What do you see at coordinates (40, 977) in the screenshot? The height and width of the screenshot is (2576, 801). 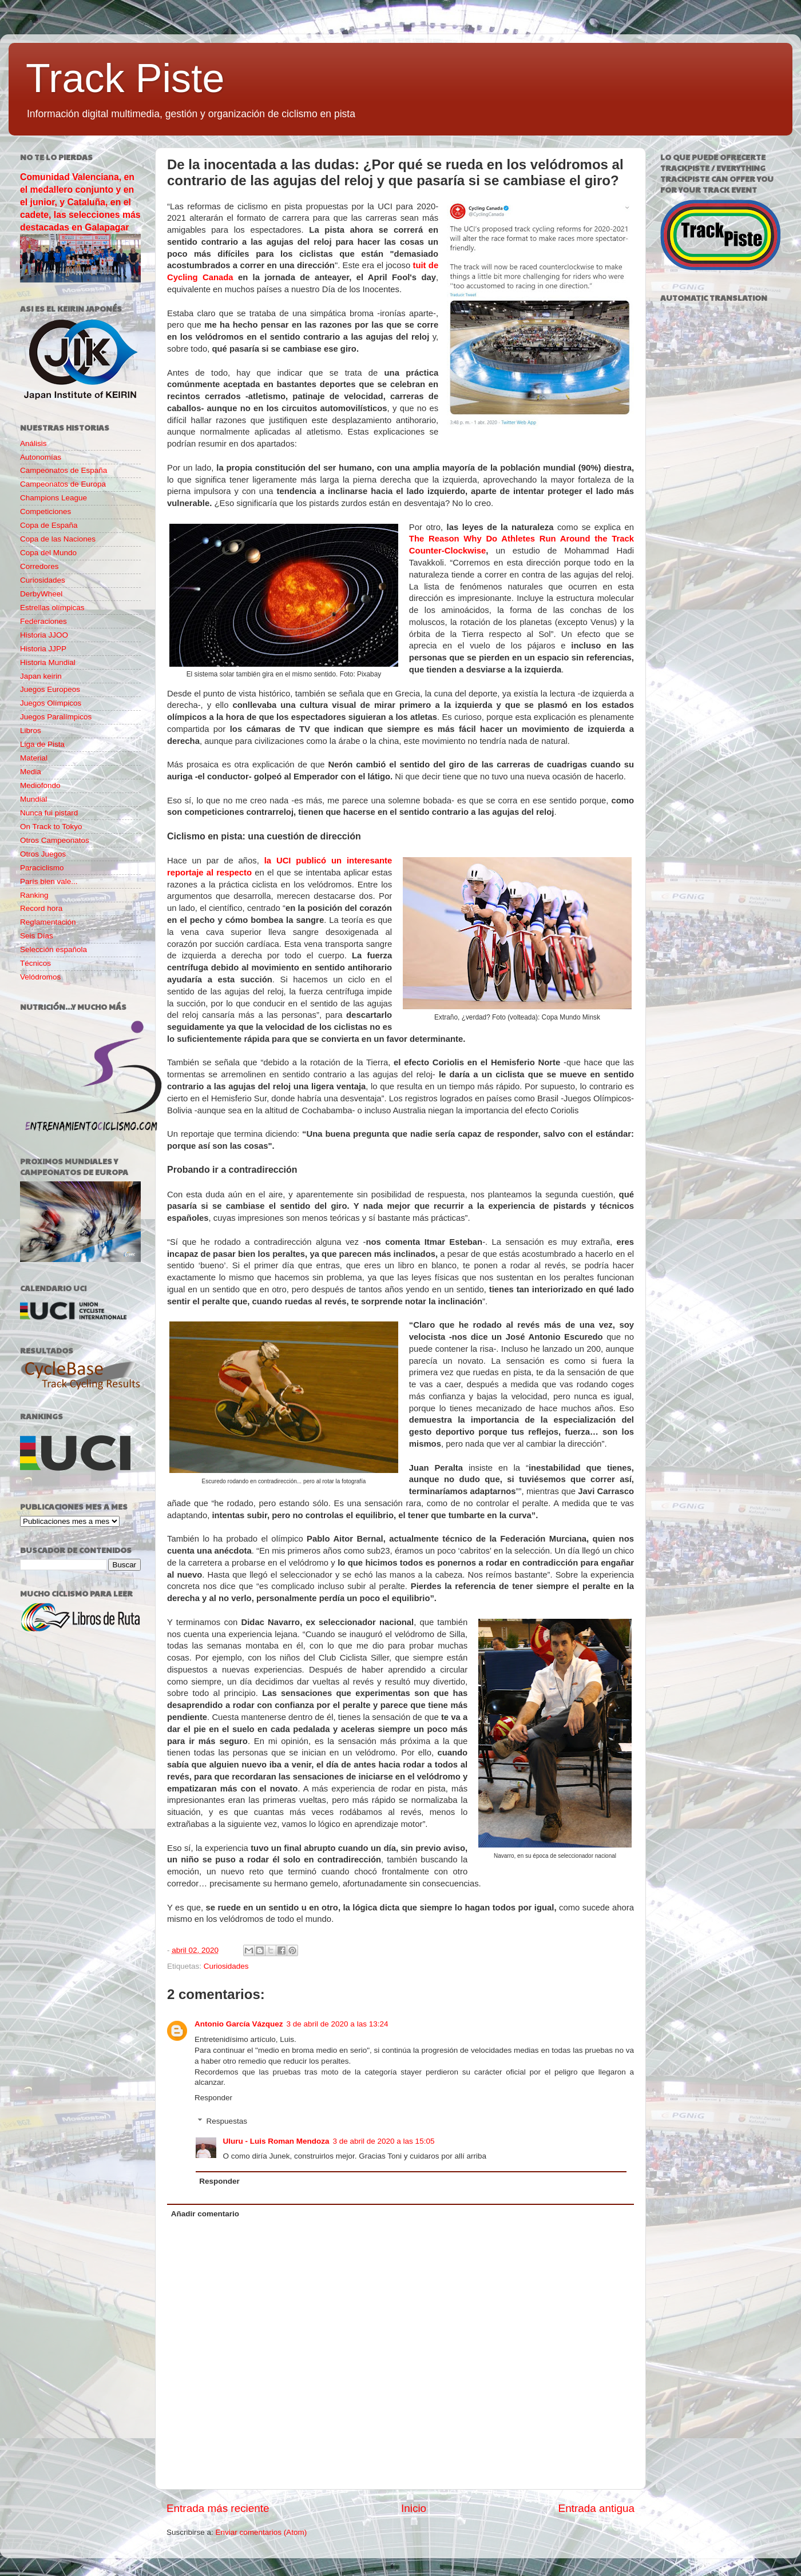 I see `Velódromos` at bounding box center [40, 977].